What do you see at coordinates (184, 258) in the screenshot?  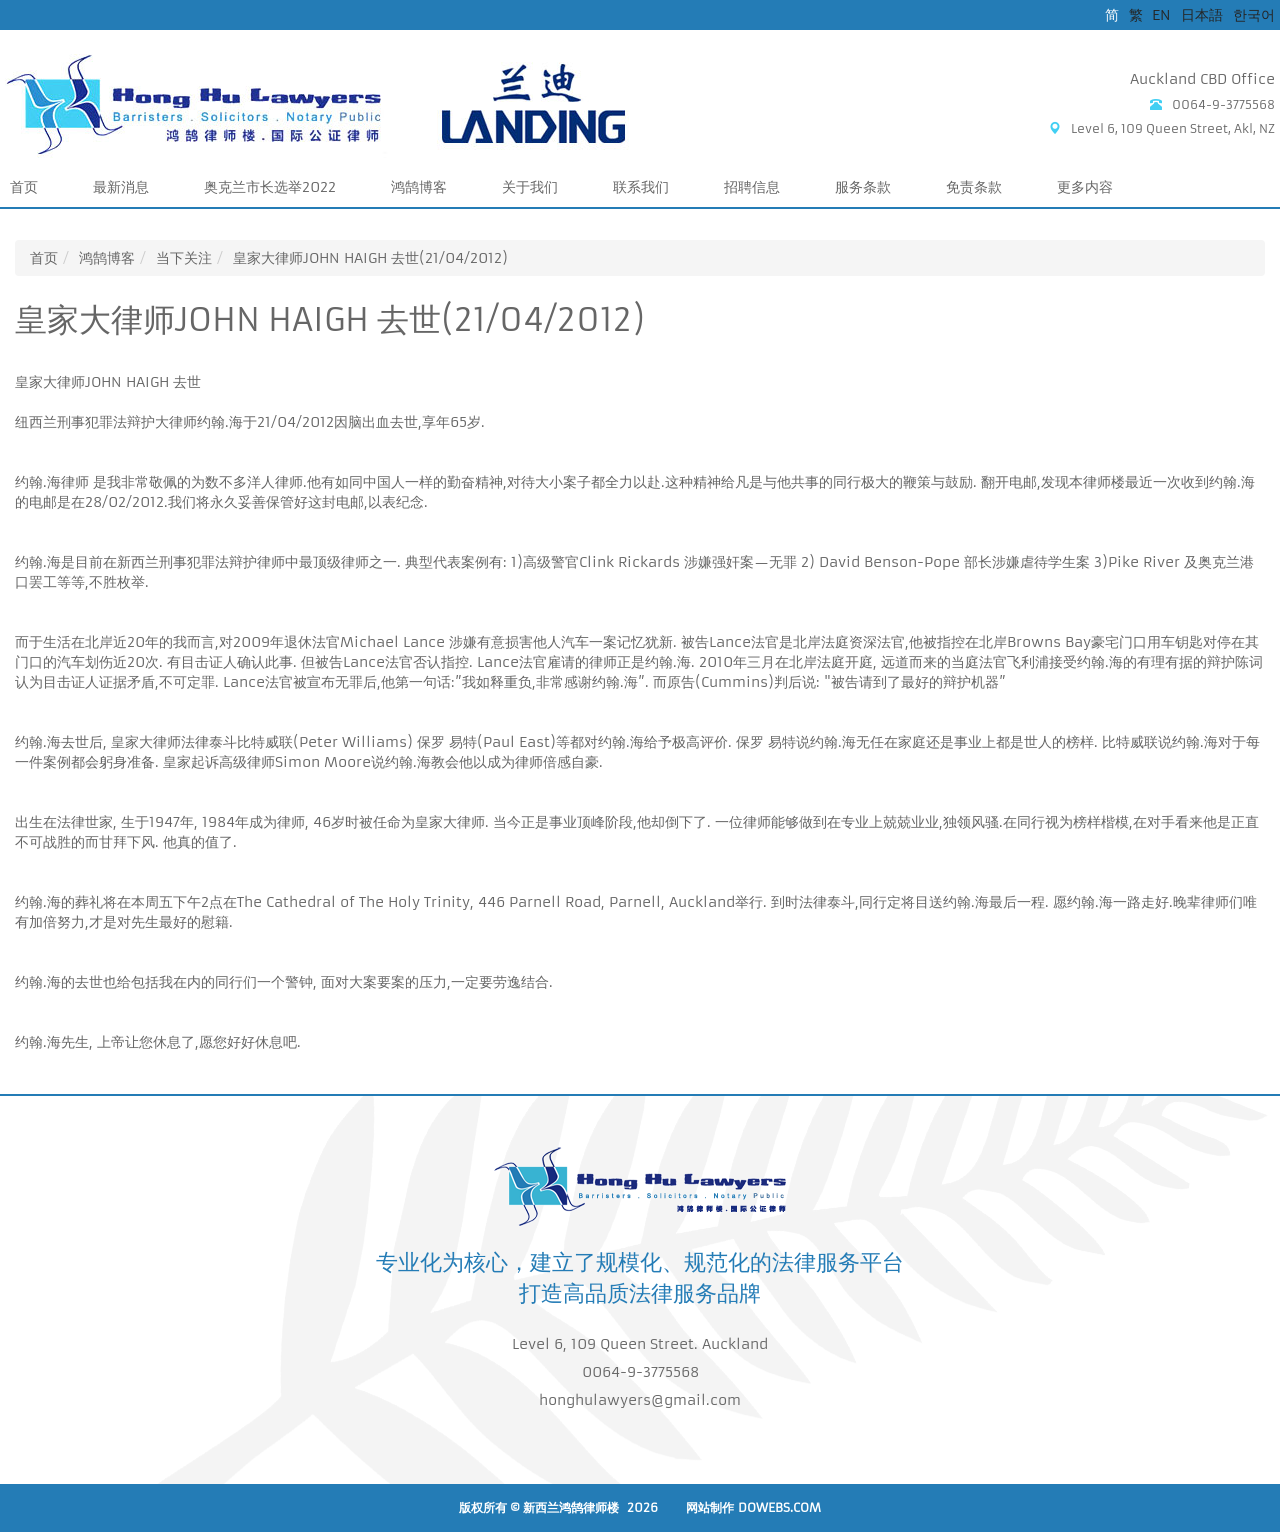 I see `当下关注` at bounding box center [184, 258].